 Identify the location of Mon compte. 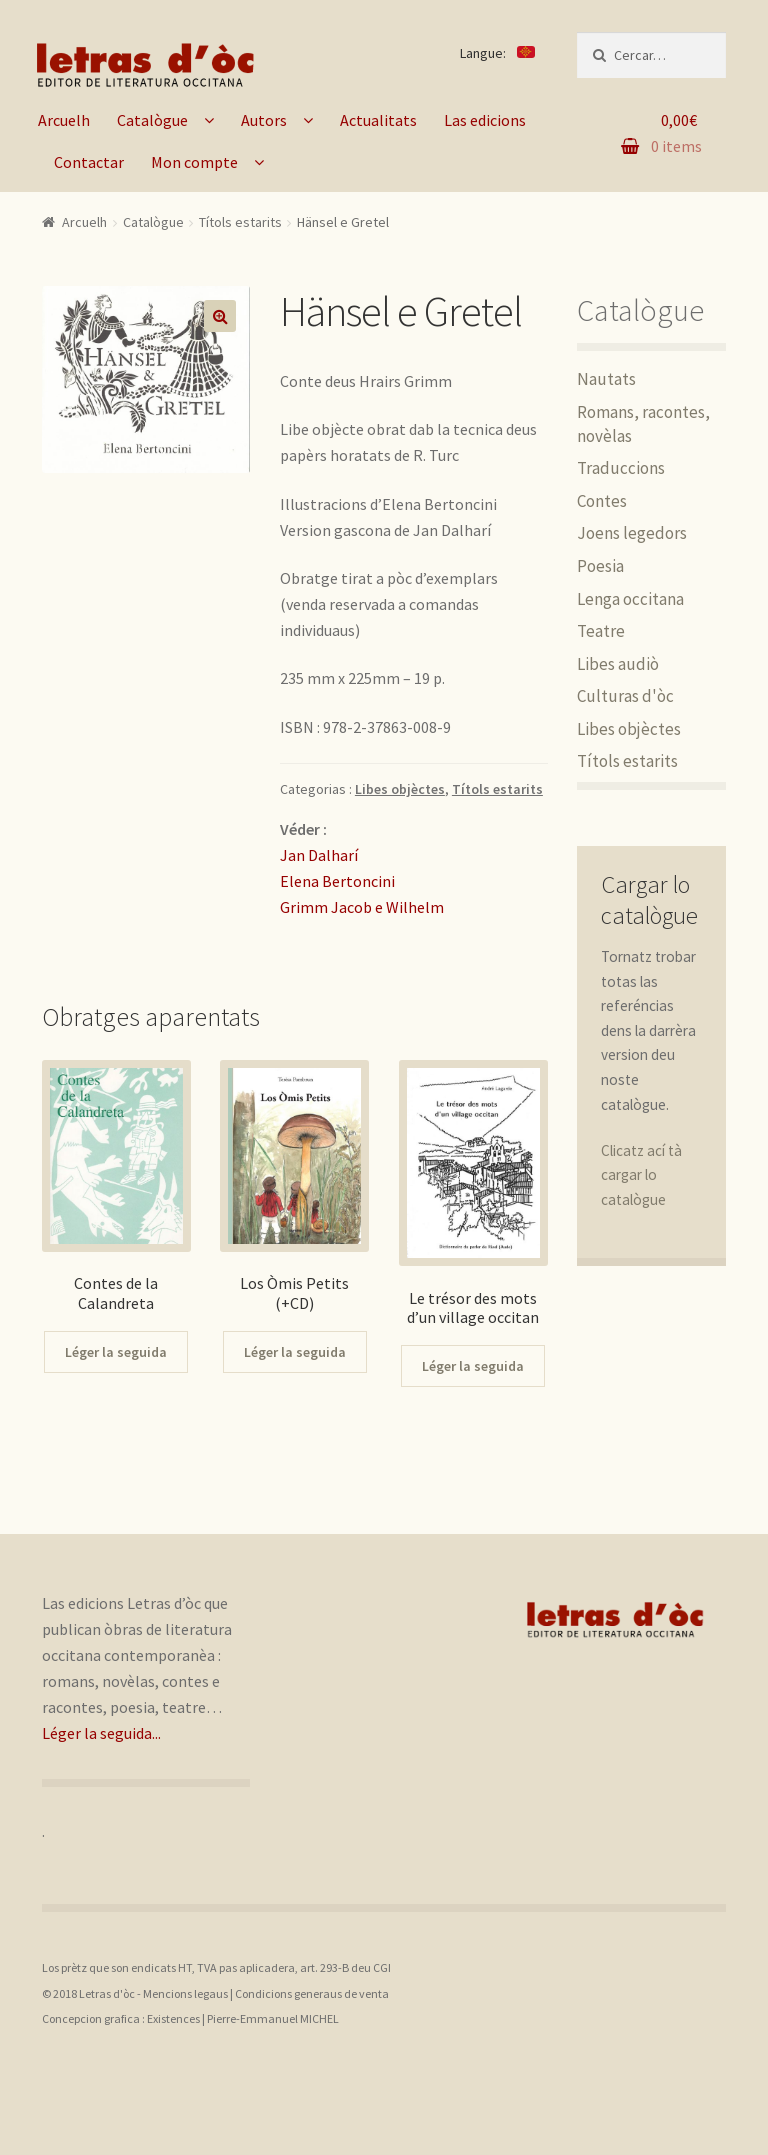
(194, 162).